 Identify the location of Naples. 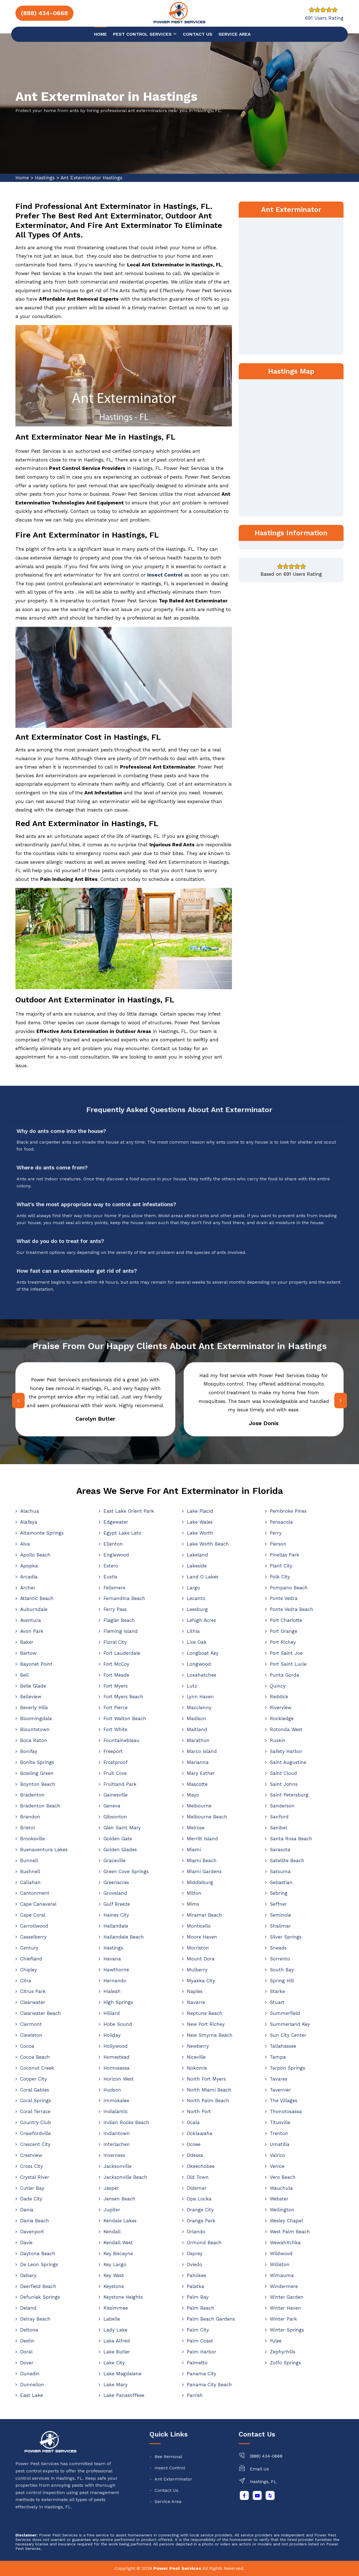
(194, 1991).